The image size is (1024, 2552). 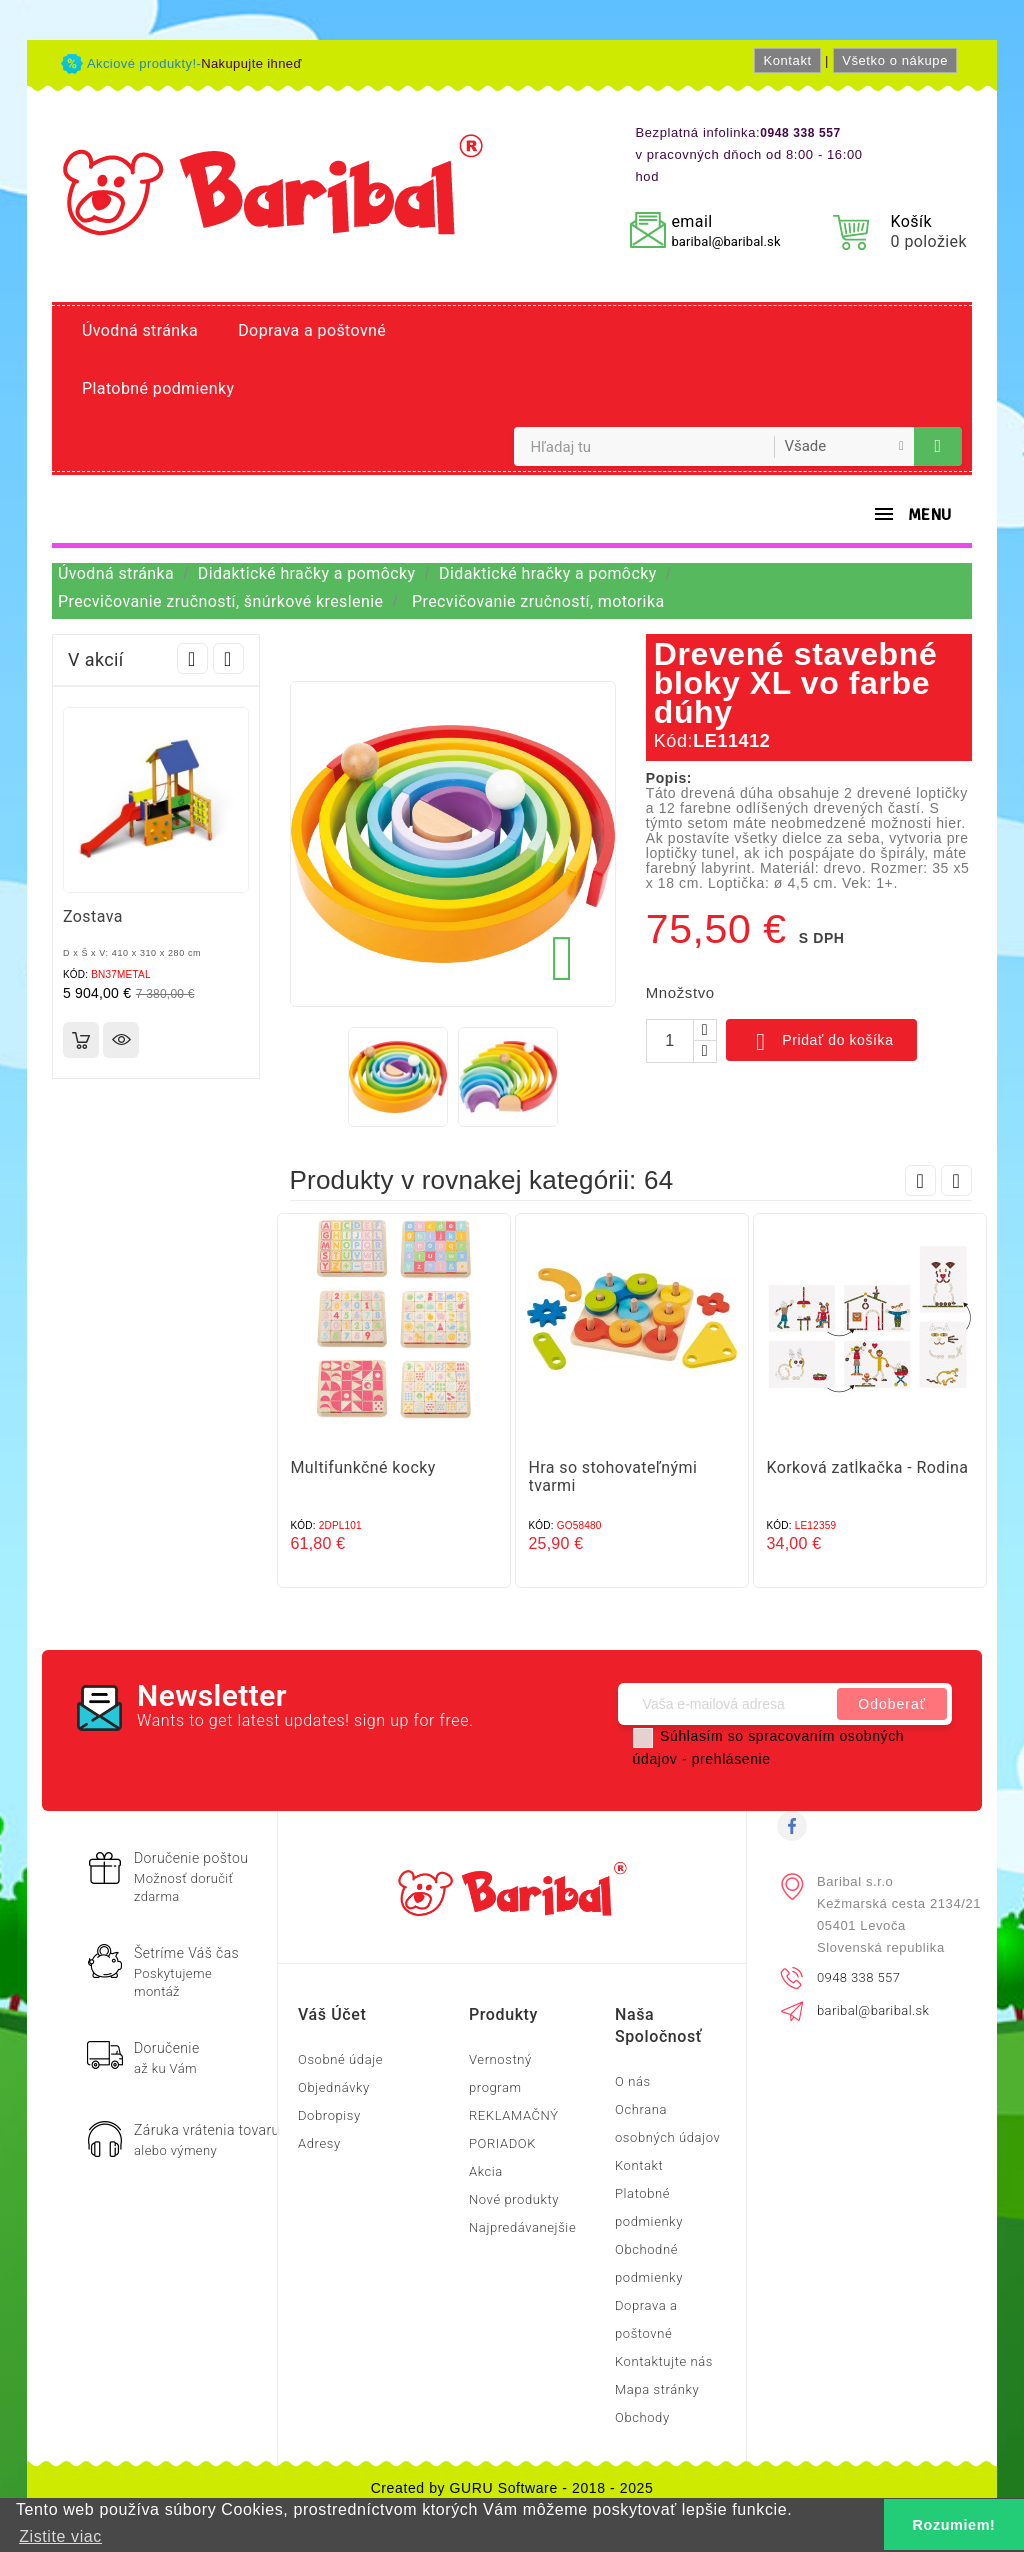 What do you see at coordinates (121, 1040) in the screenshot?
I see `Rýchly náhľad` at bounding box center [121, 1040].